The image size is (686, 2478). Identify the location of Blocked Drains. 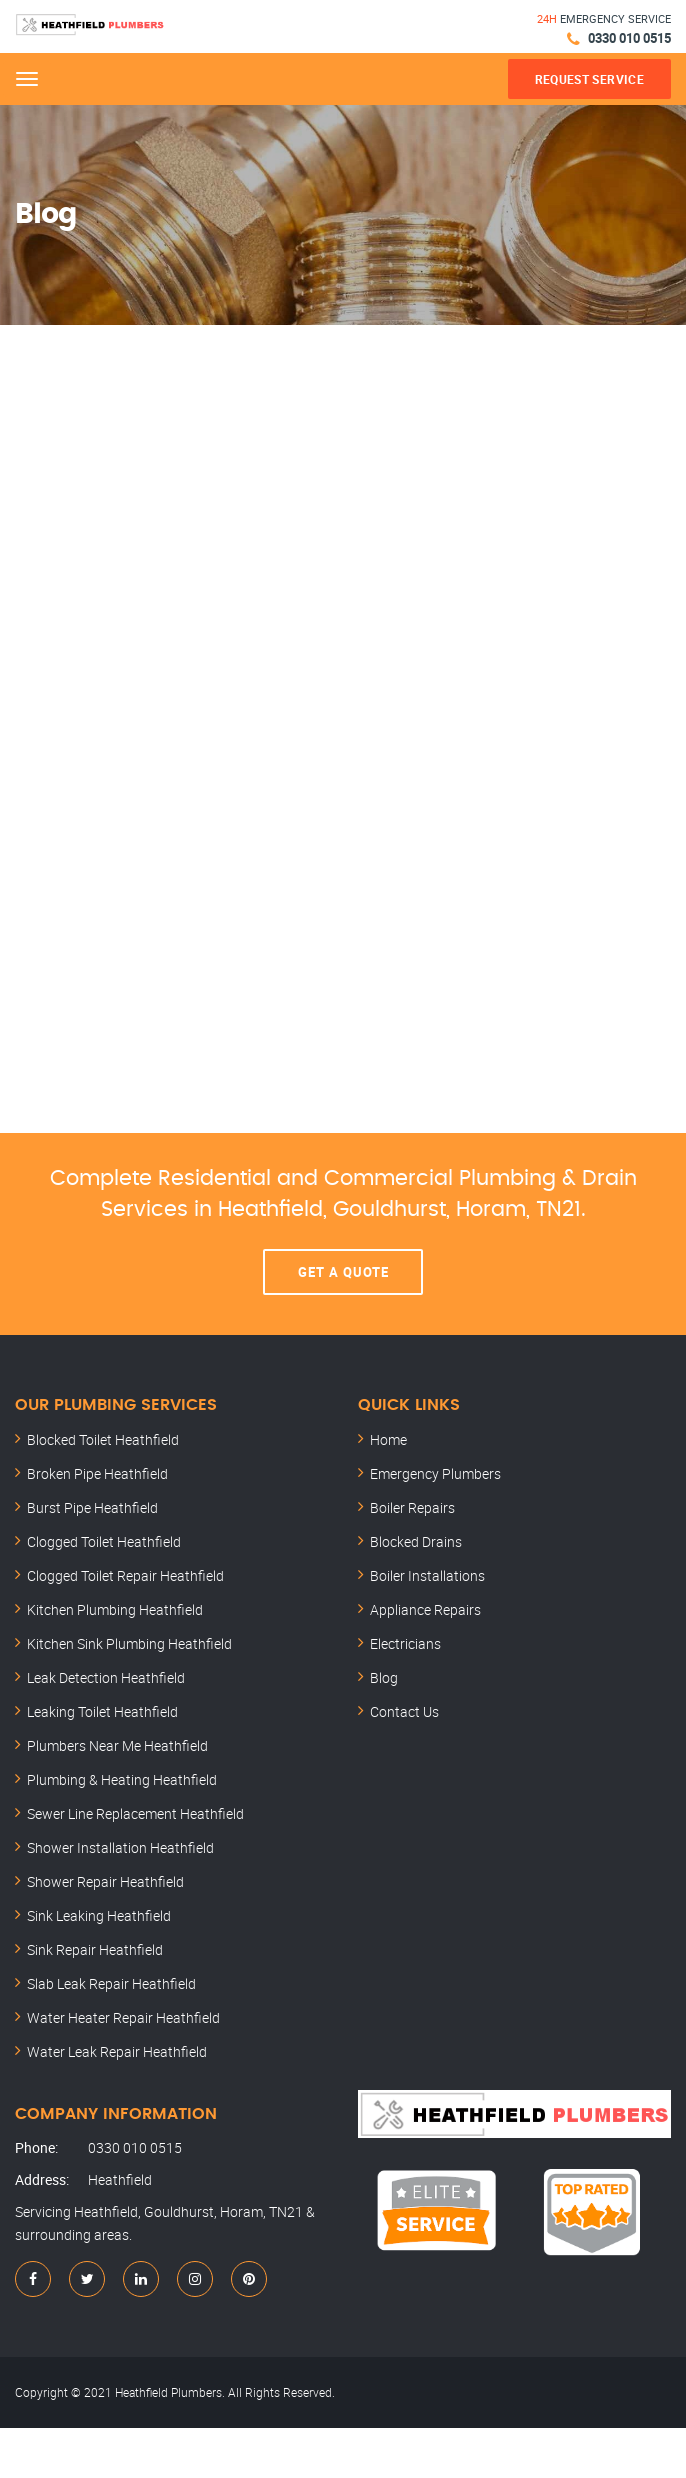
(416, 1541).